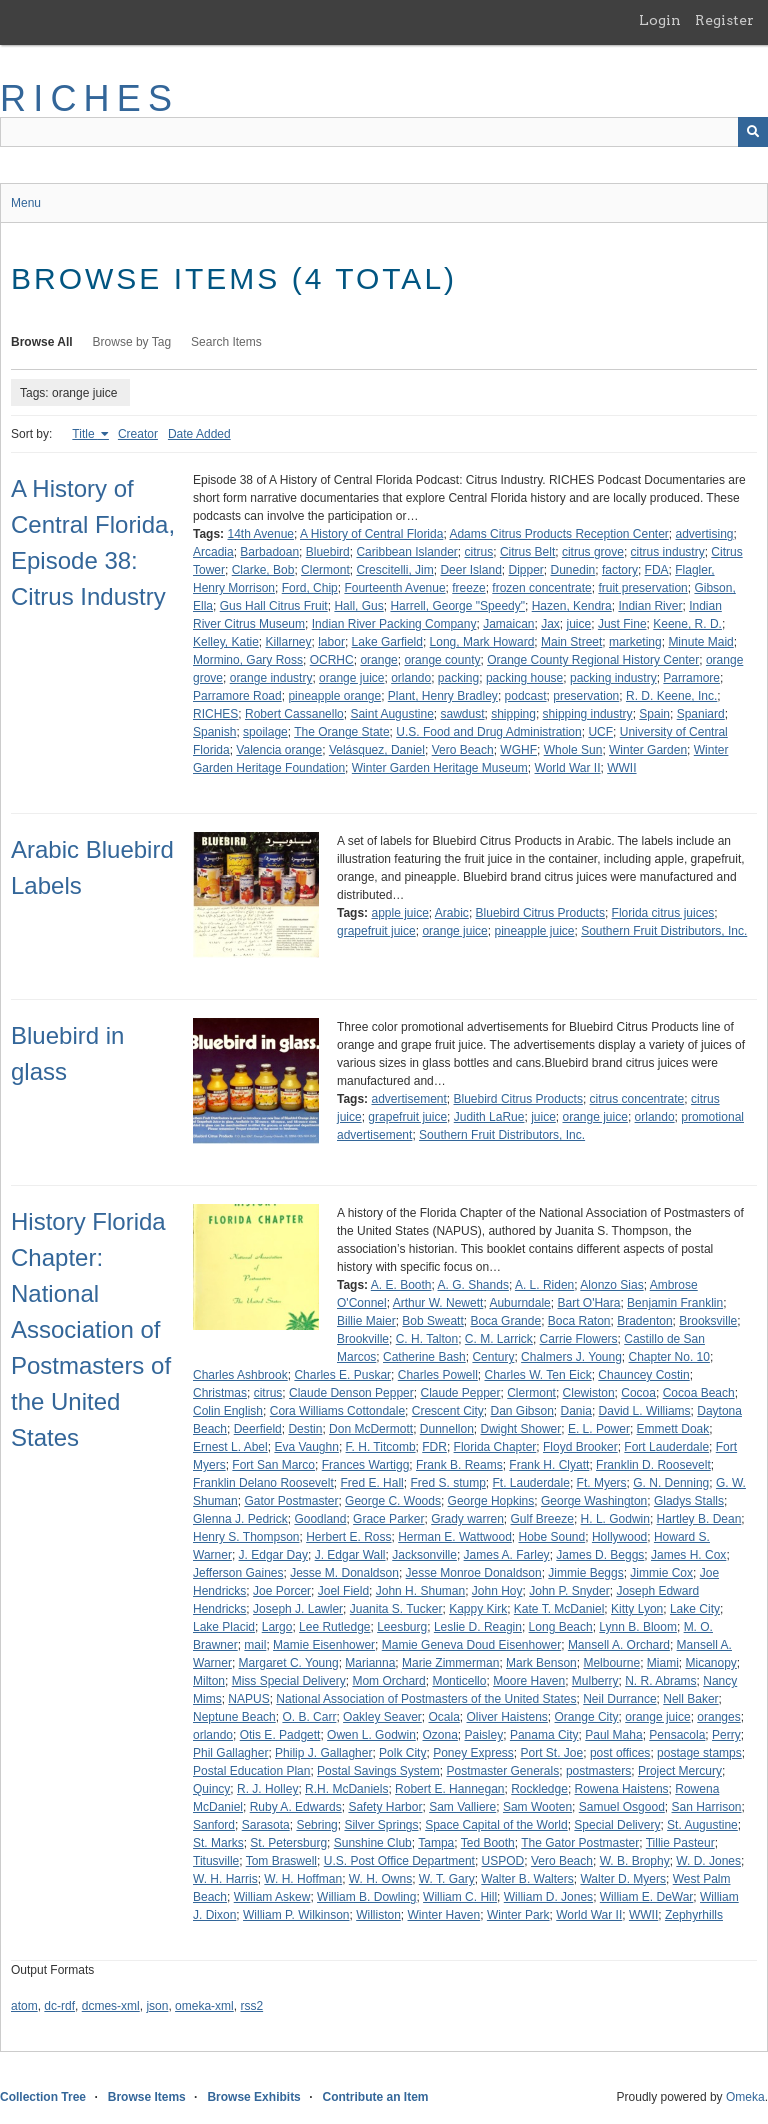  What do you see at coordinates (673, 1429) in the screenshot?
I see `Emmett Doak` at bounding box center [673, 1429].